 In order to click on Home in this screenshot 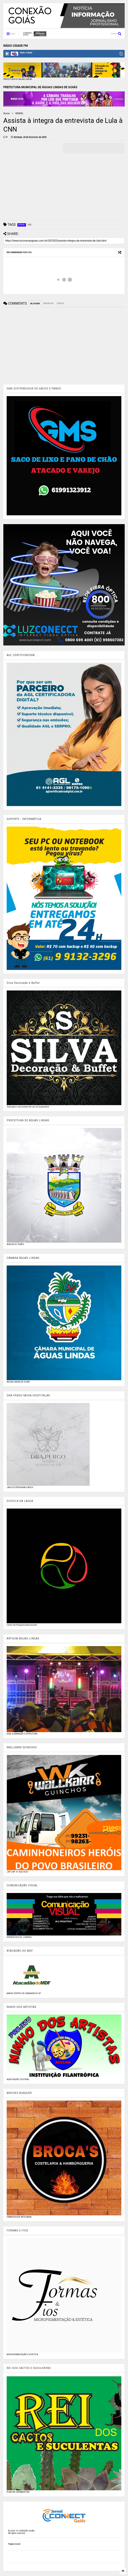, I will do `click(6, 113)`.